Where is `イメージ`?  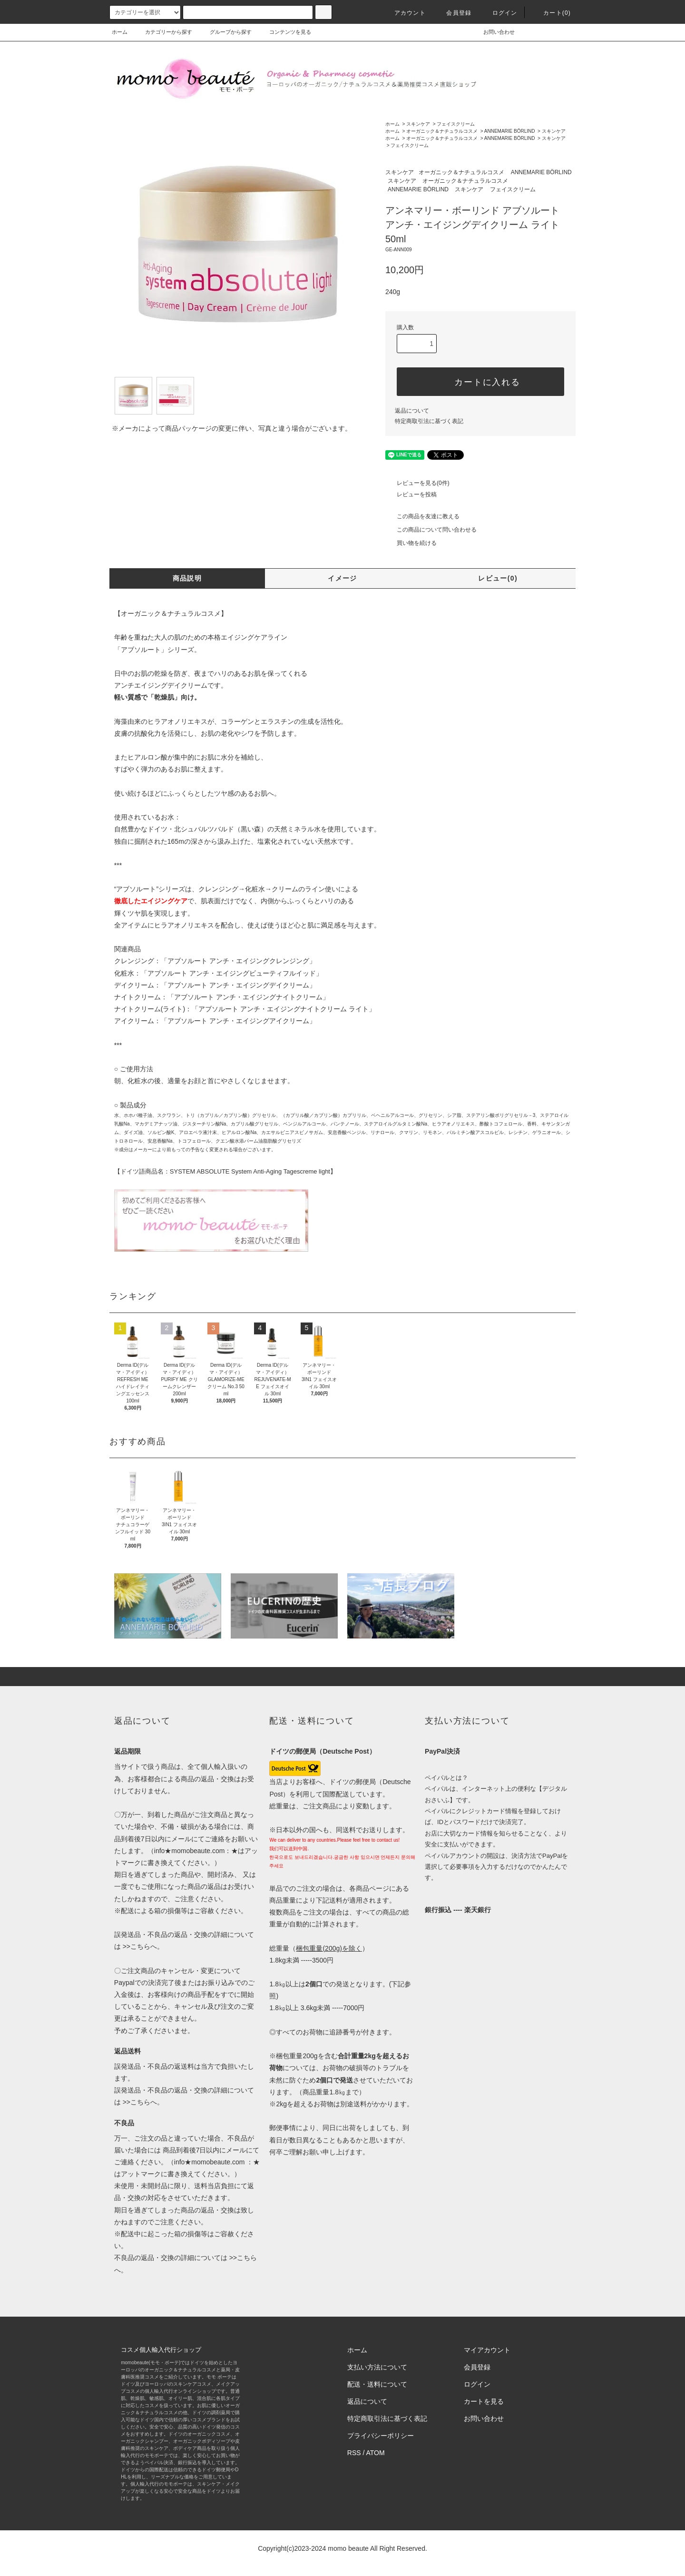
イメージ is located at coordinates (342, 578).